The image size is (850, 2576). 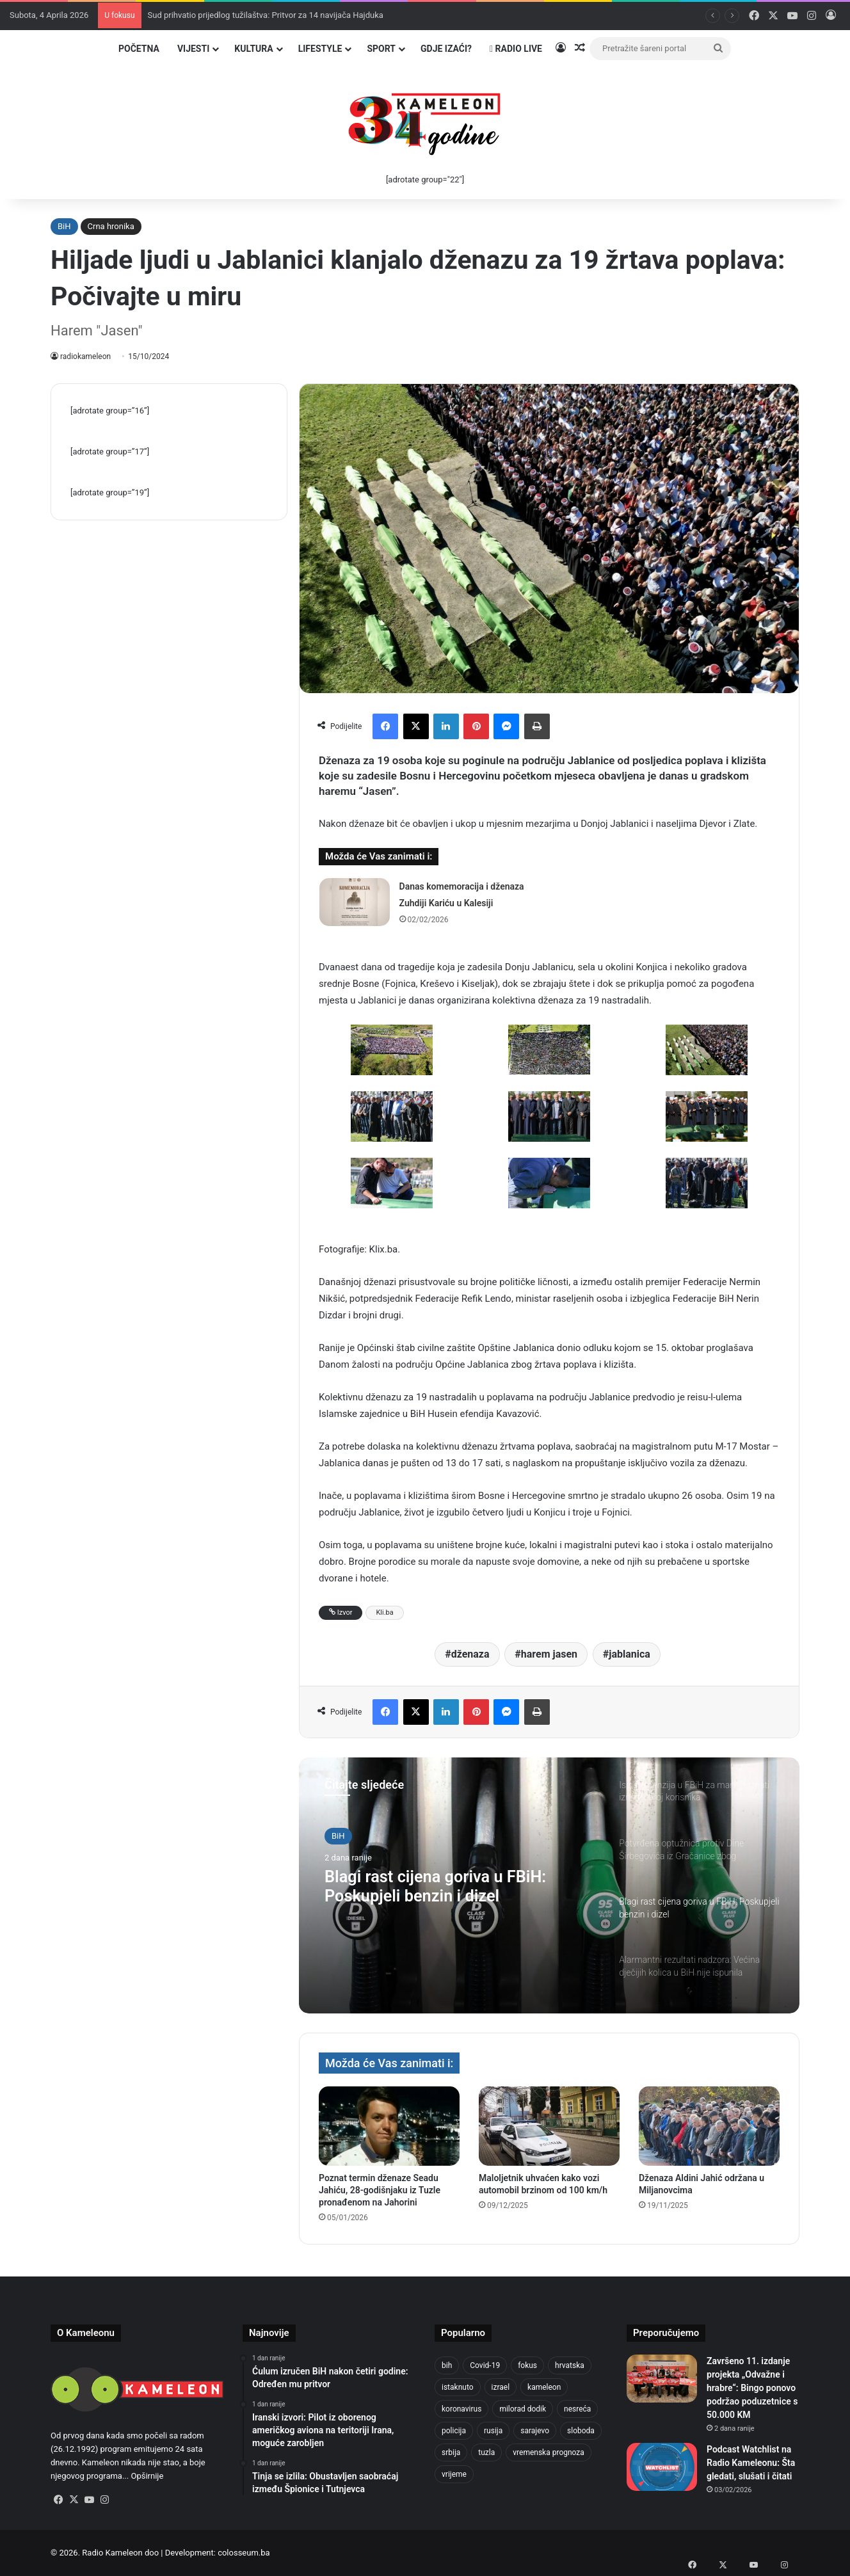 What do you see at coordinates (527, 2365) in the screenshot?
I see `fokus [fokus (6.533 stavke)]` at bounding box center [527, 2365].